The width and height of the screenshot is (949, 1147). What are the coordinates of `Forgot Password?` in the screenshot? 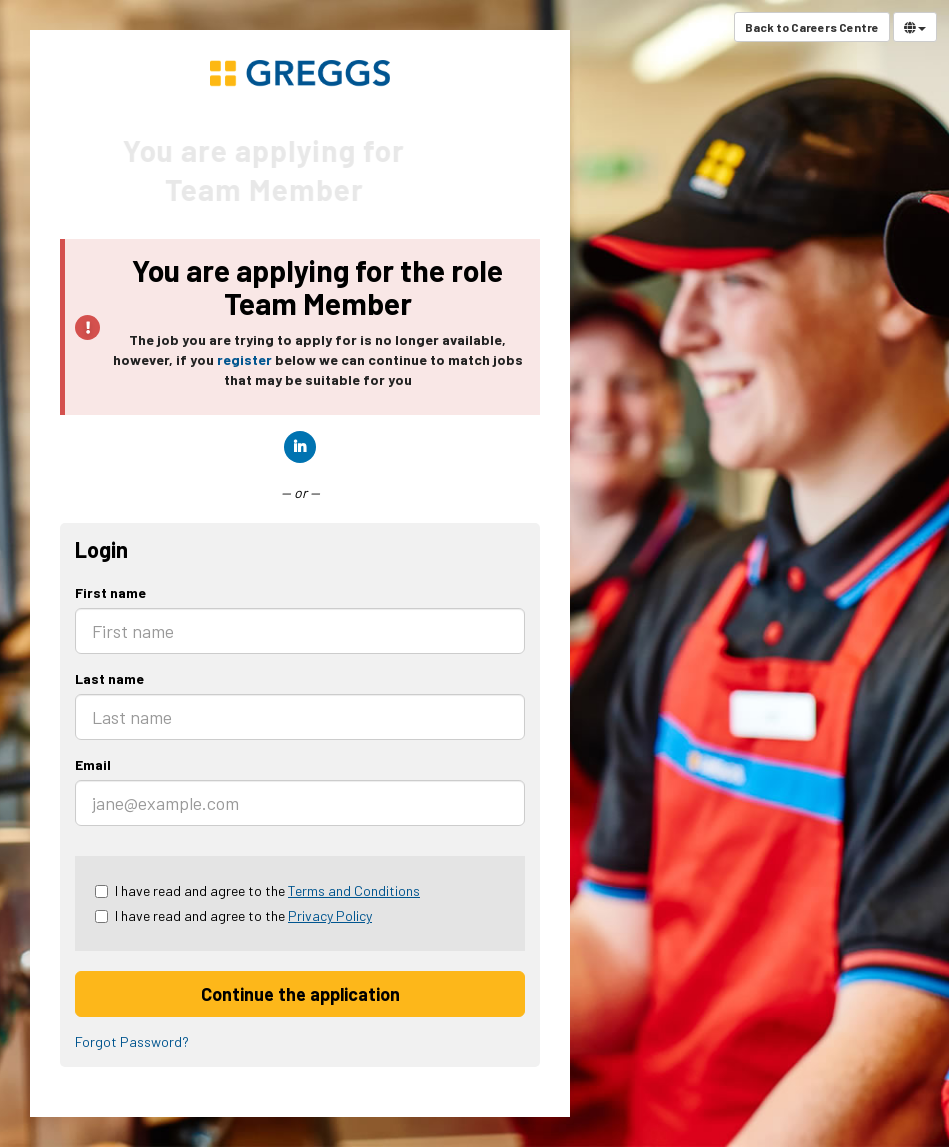 It's located at (132, 1041).